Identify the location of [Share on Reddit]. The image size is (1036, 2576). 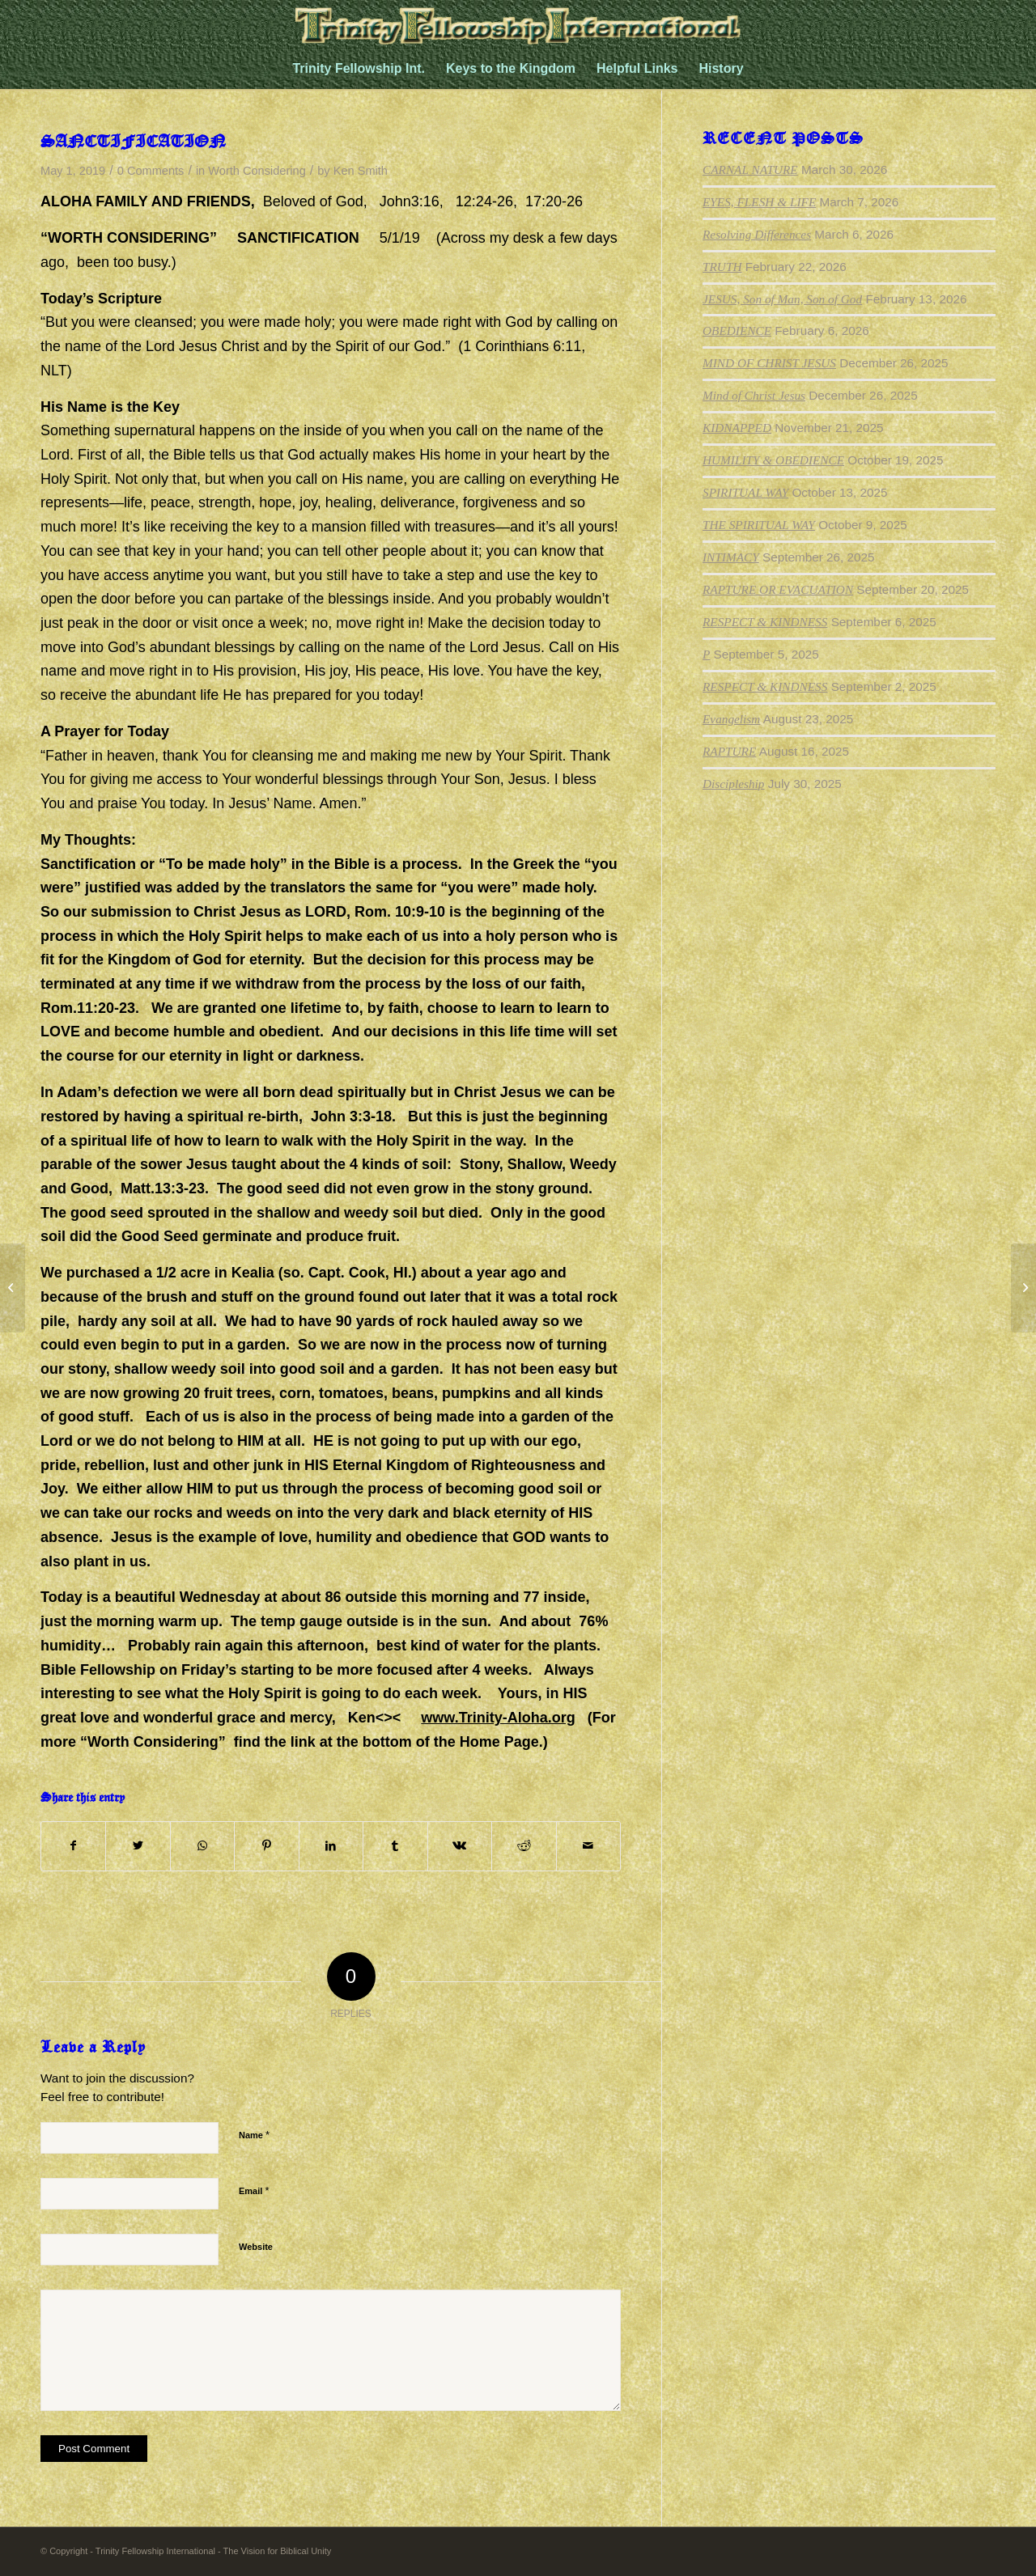
(523, 1846).